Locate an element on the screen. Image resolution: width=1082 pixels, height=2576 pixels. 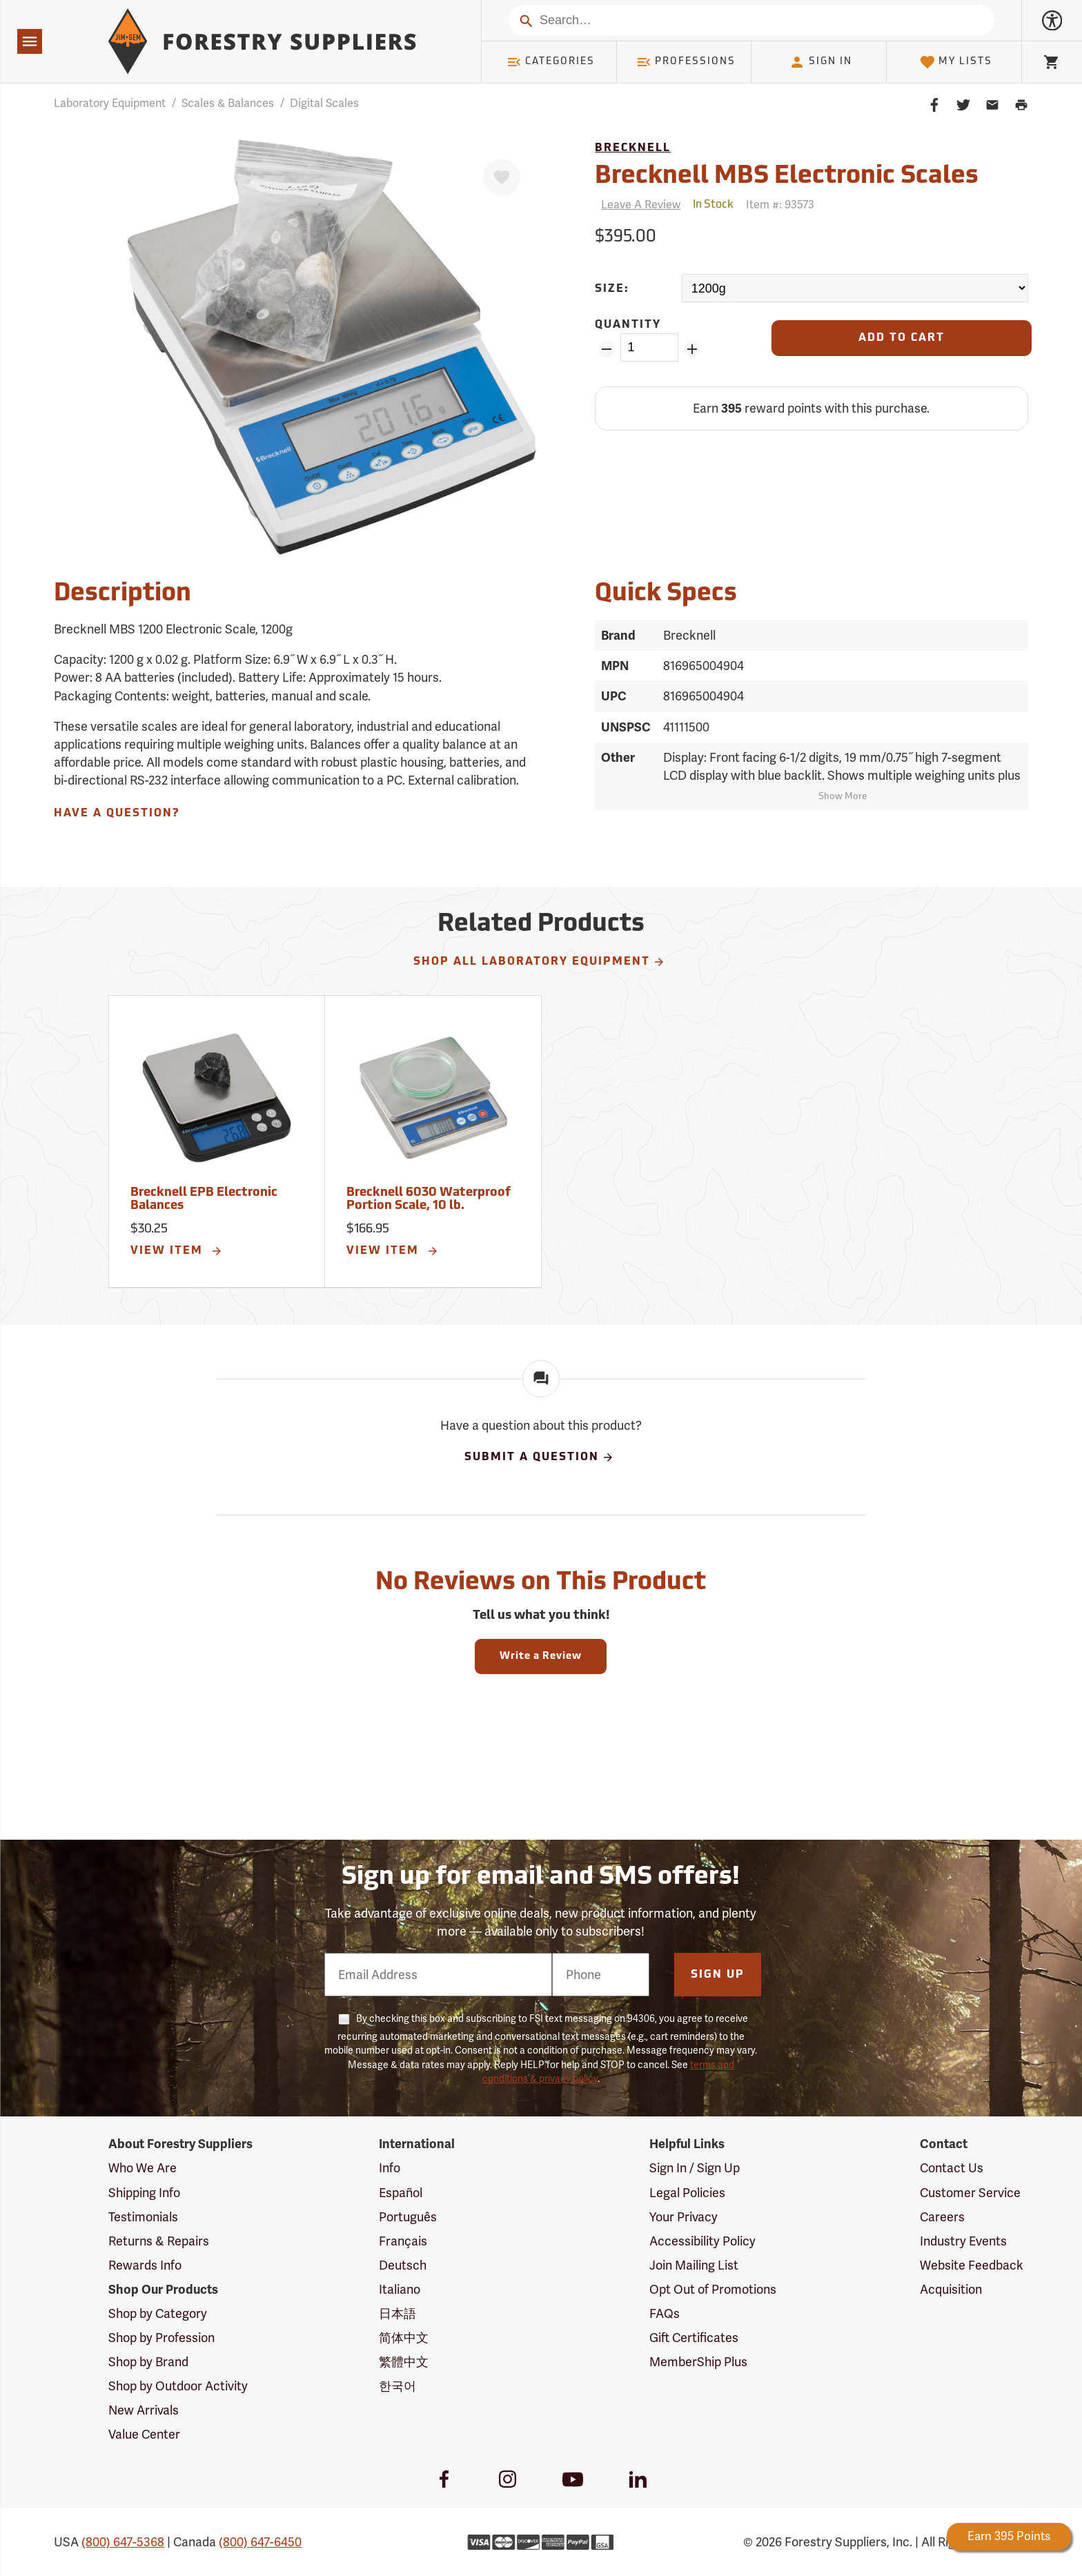
Italiano is located at coordinates (399, 2289).